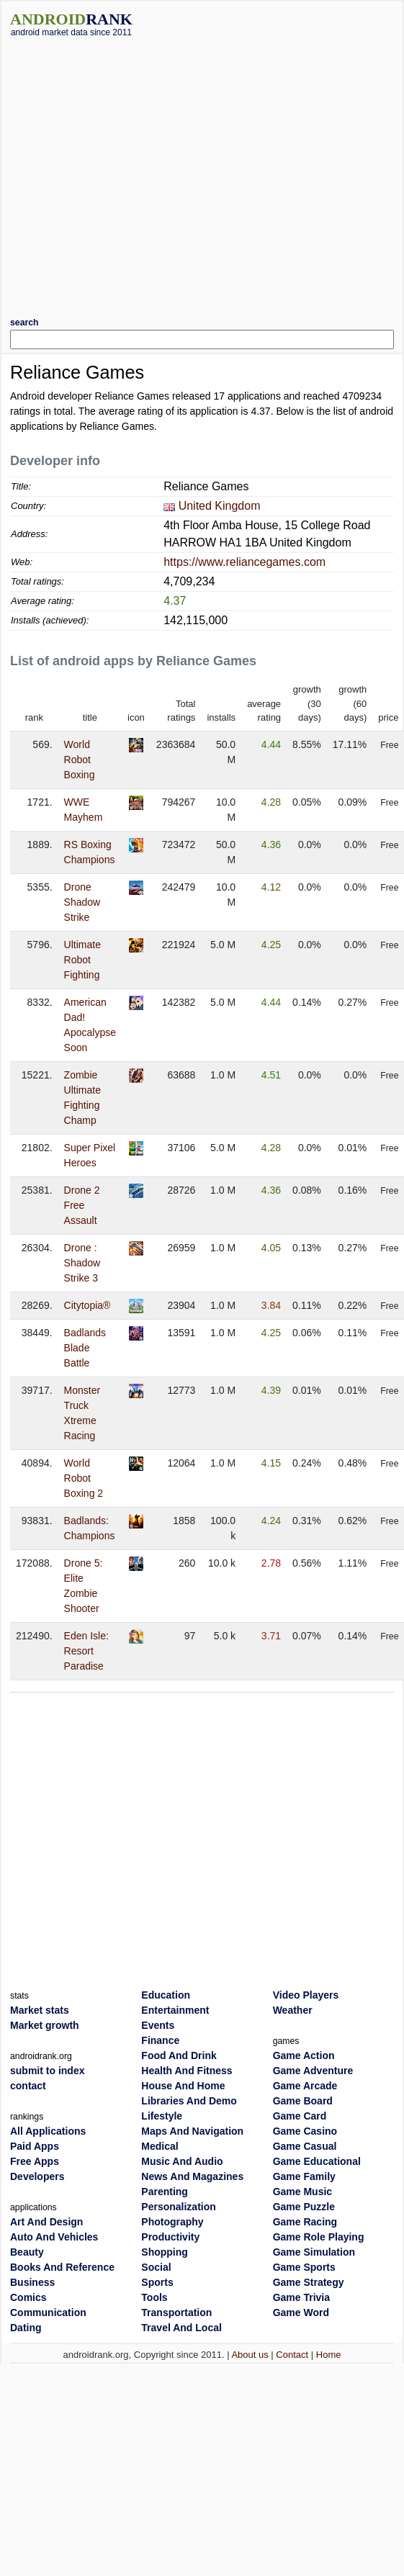 The height and width of the screenshot is (2576, 404). What do you see at coordinates (317, 2161) in the screenshot?
I see `Game Educational` at bounding box center [317, 2161].